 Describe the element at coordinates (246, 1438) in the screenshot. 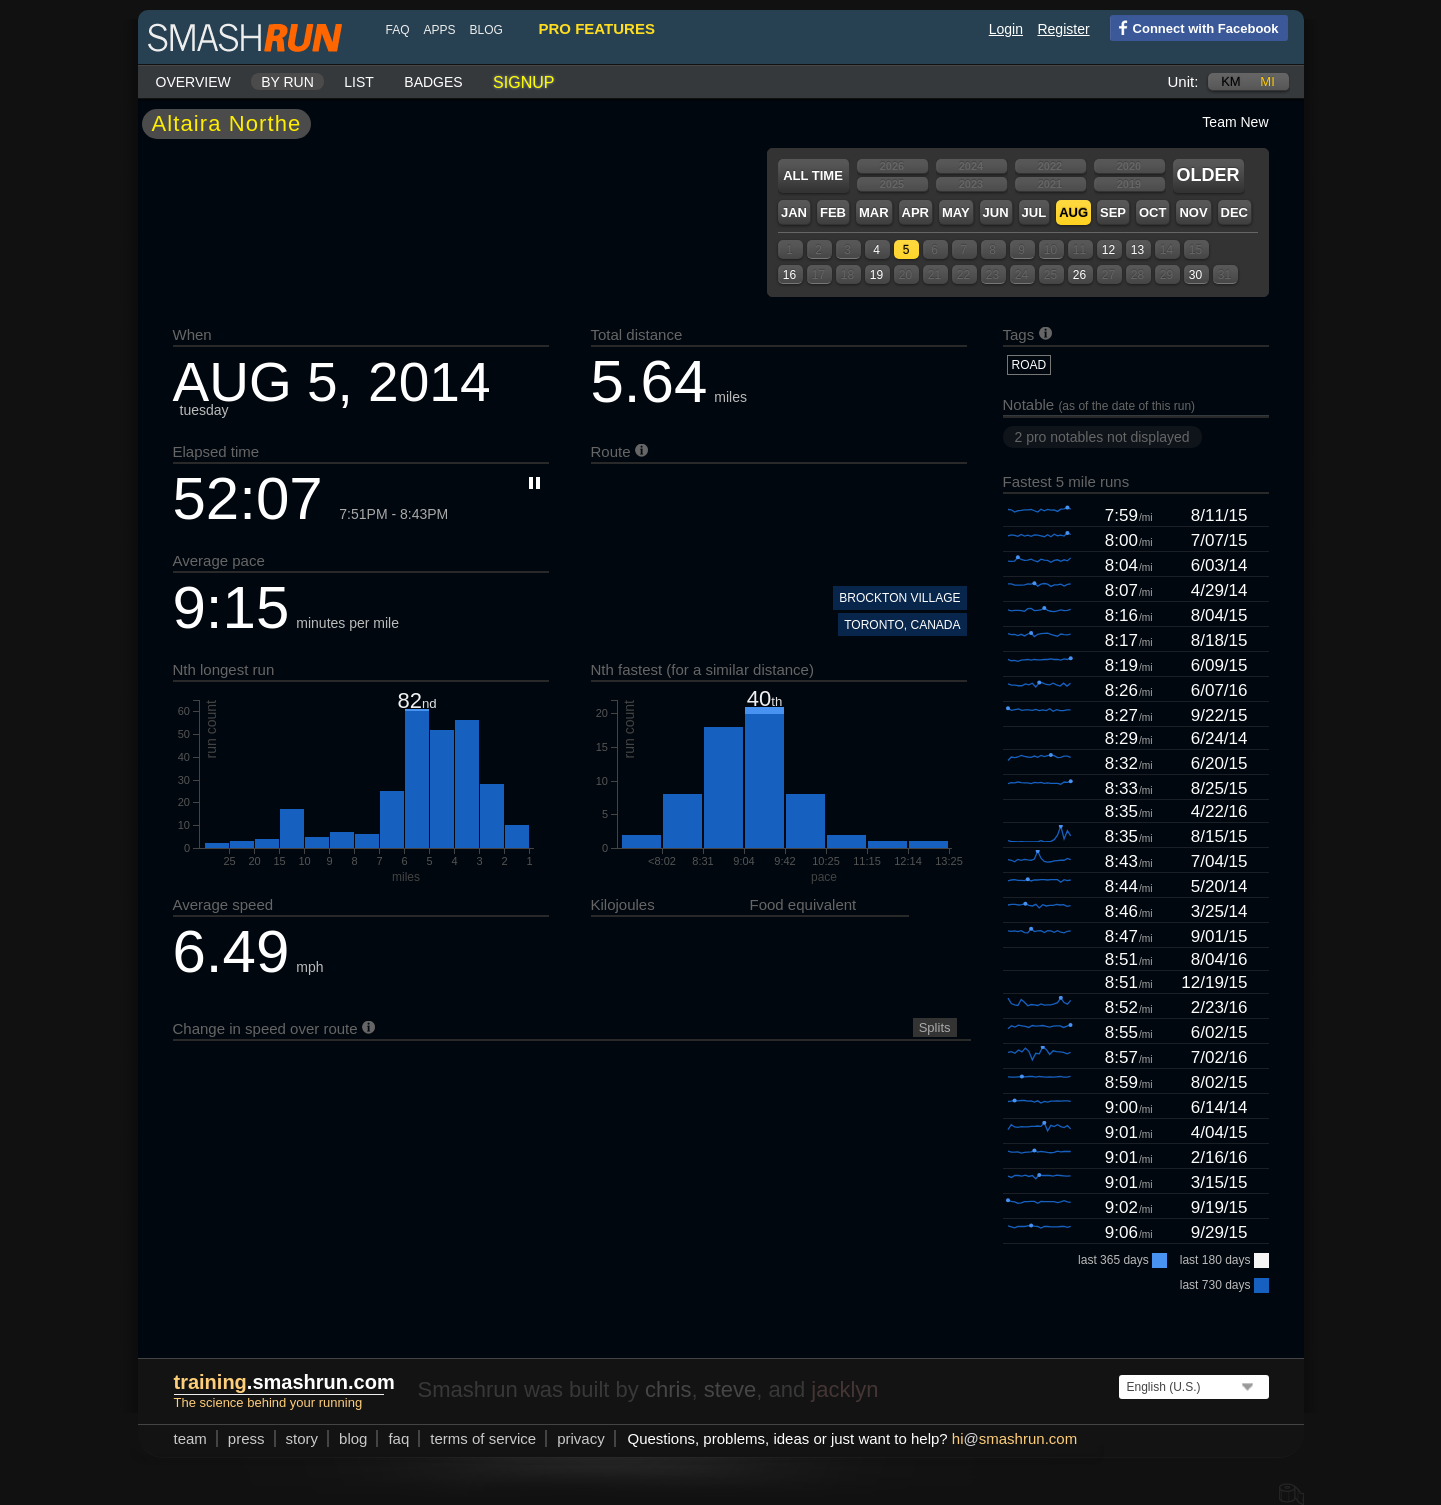

I see `press` at that location.